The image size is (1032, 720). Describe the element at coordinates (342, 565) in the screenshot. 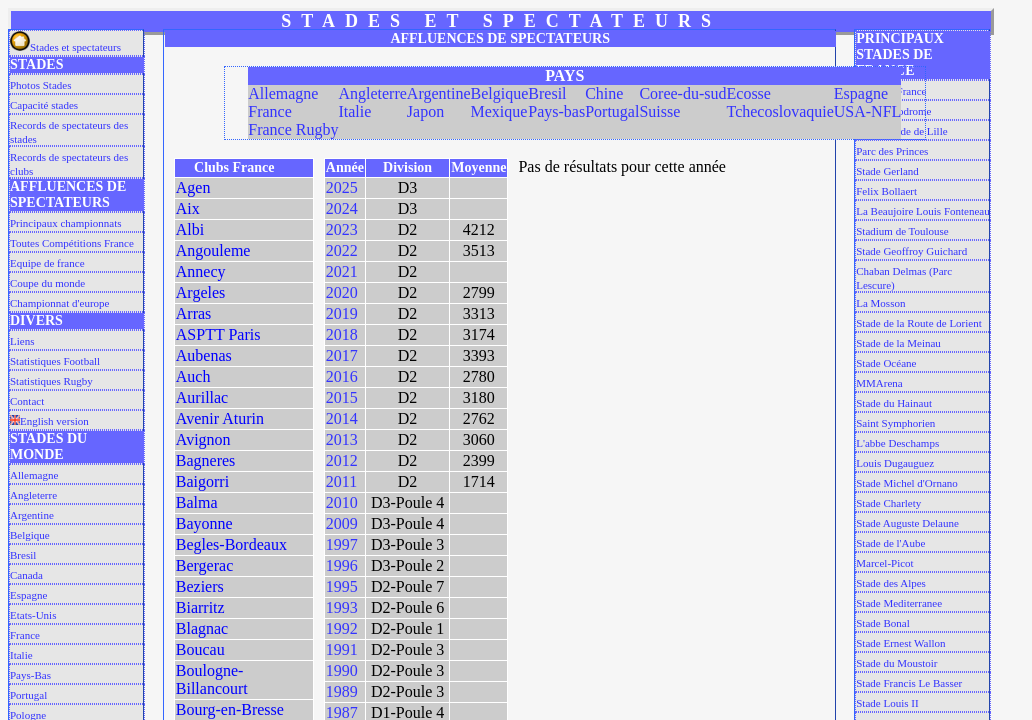

I see `1996` at that location.